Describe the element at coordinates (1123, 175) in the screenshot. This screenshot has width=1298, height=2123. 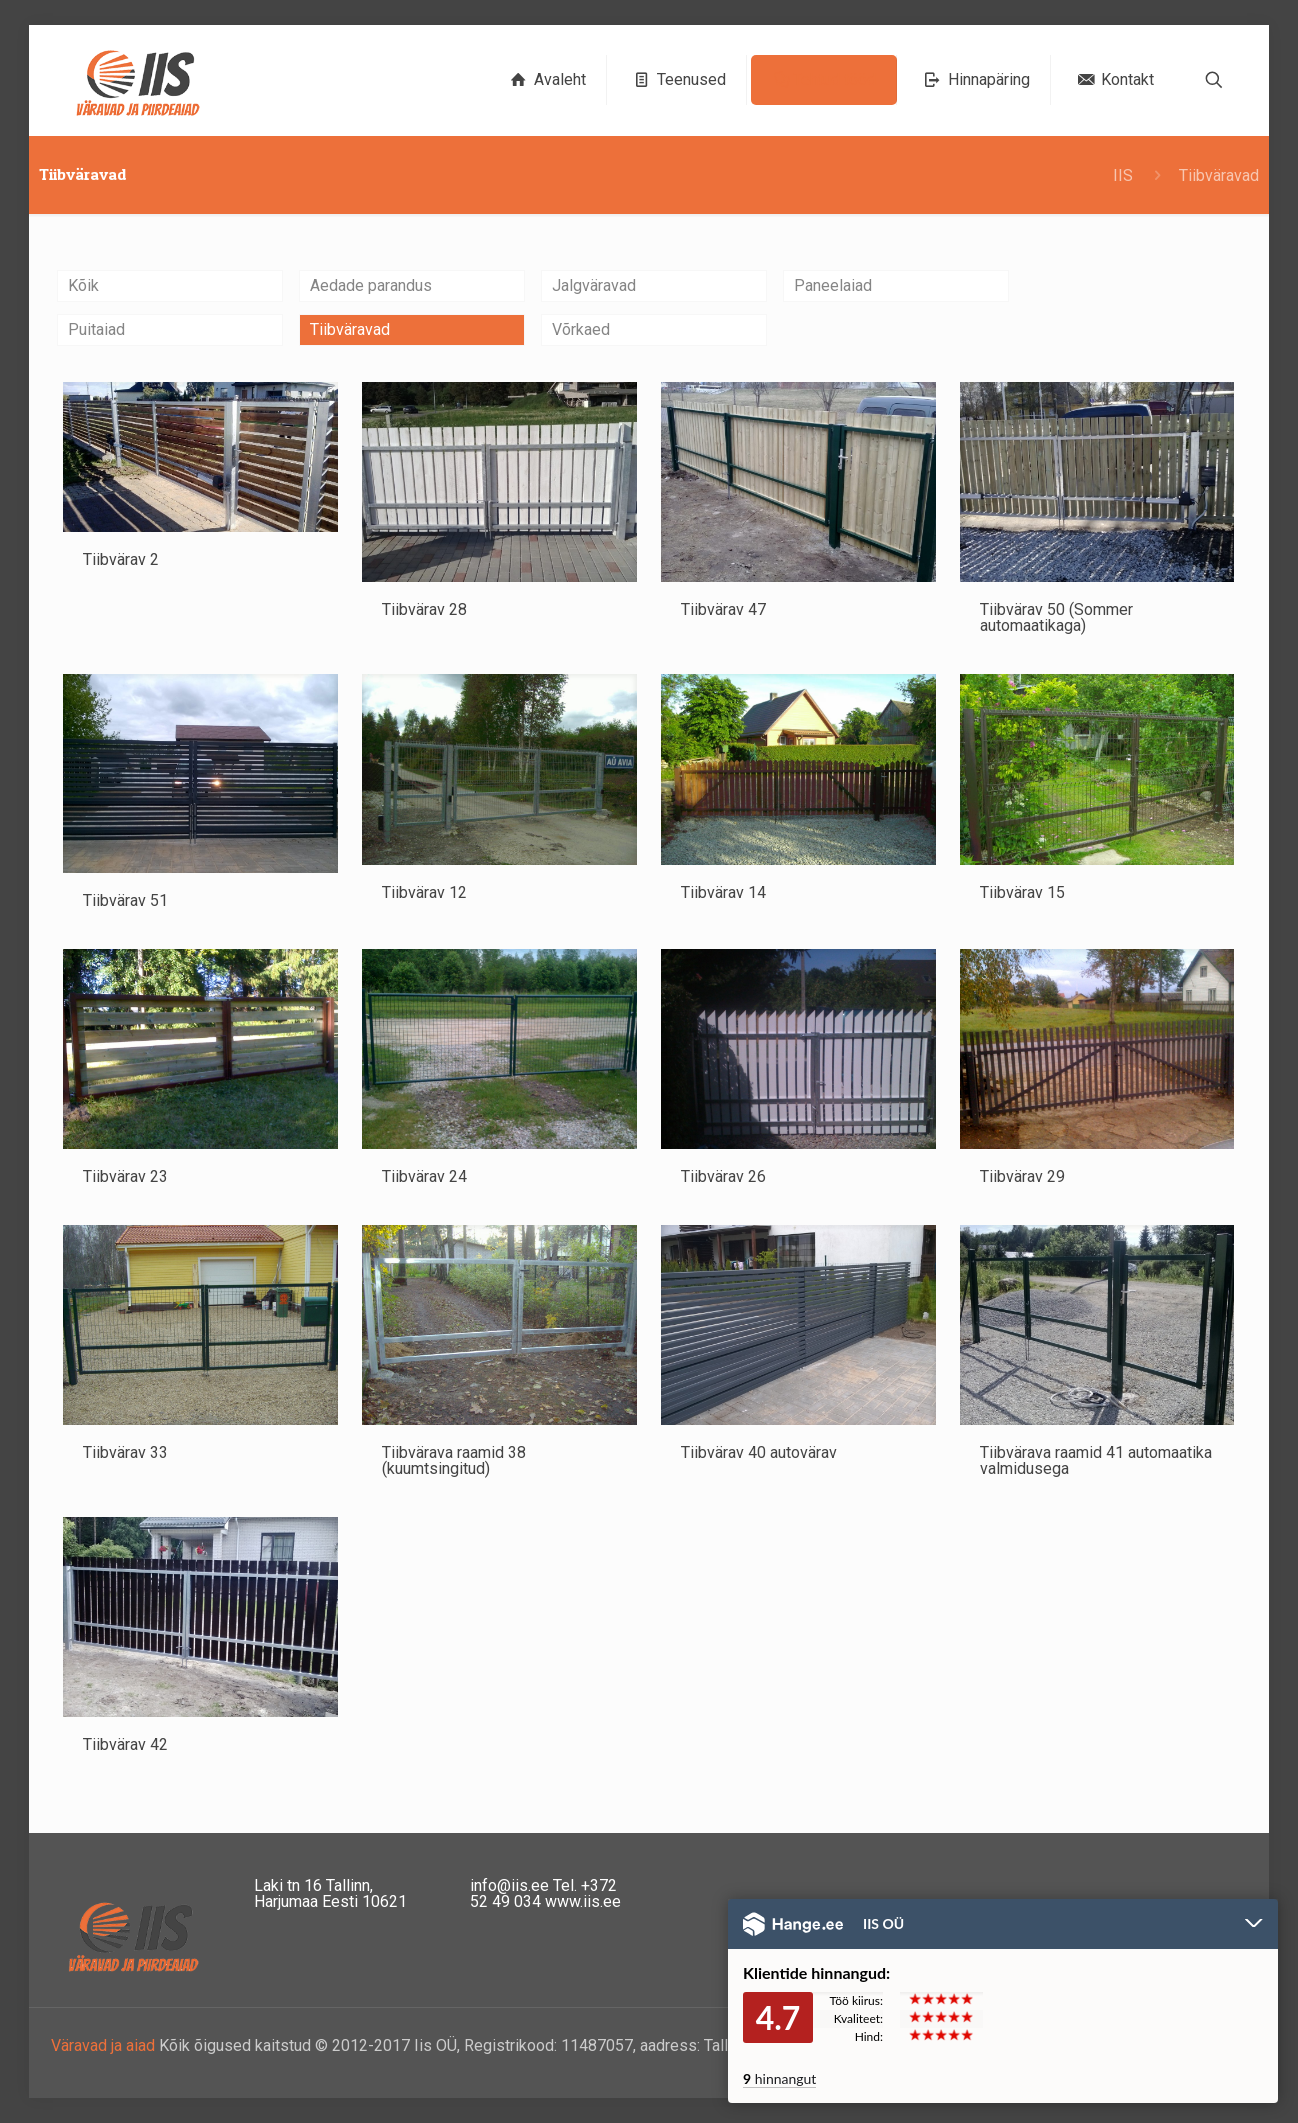
I see `IIS` at that location.